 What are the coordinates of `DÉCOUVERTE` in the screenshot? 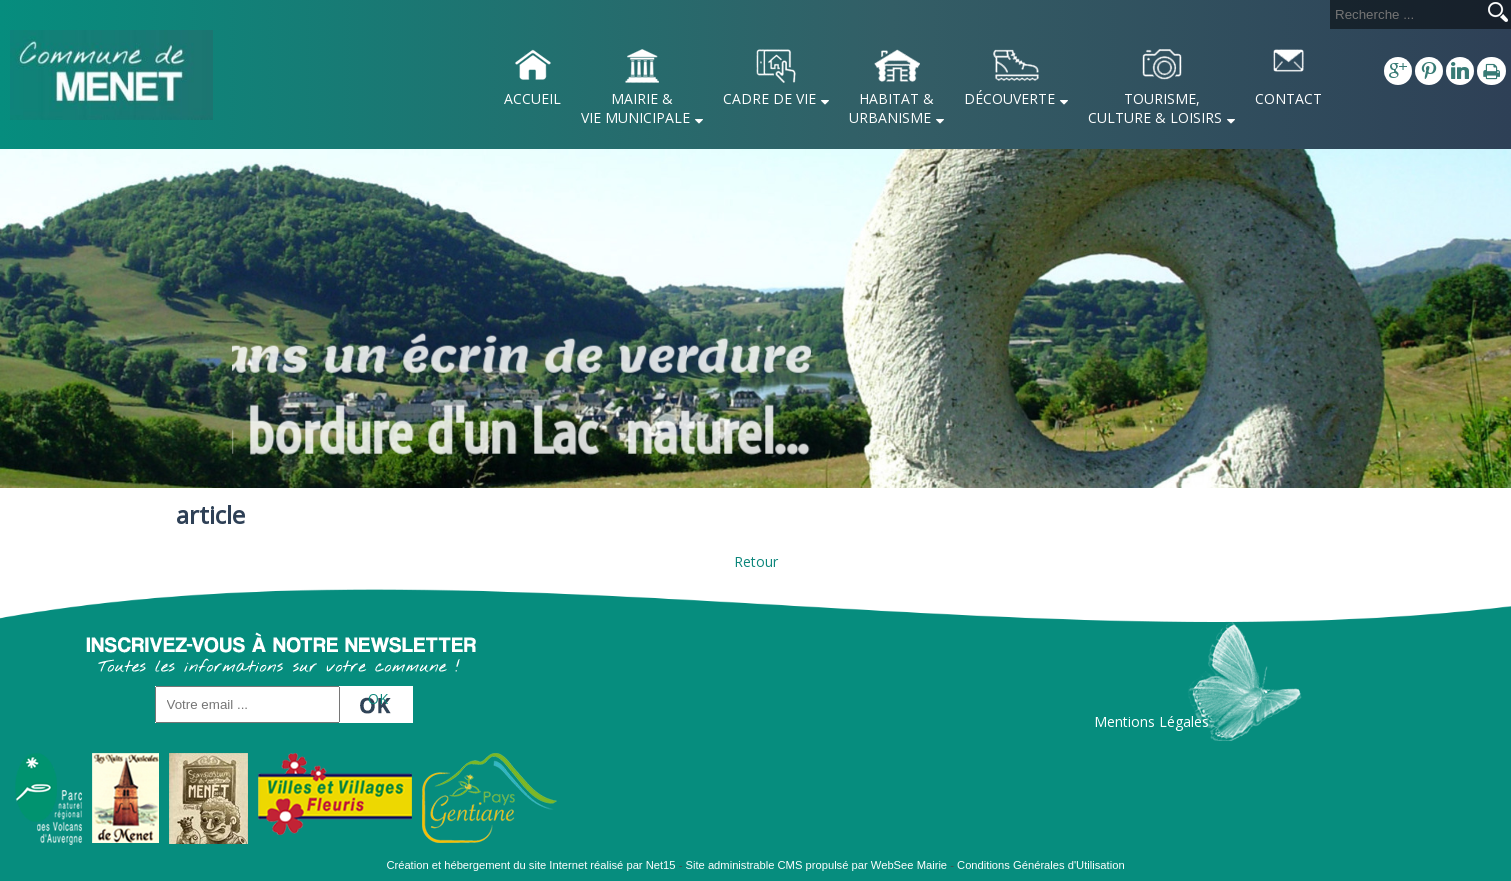 It's located at (1009, 98).